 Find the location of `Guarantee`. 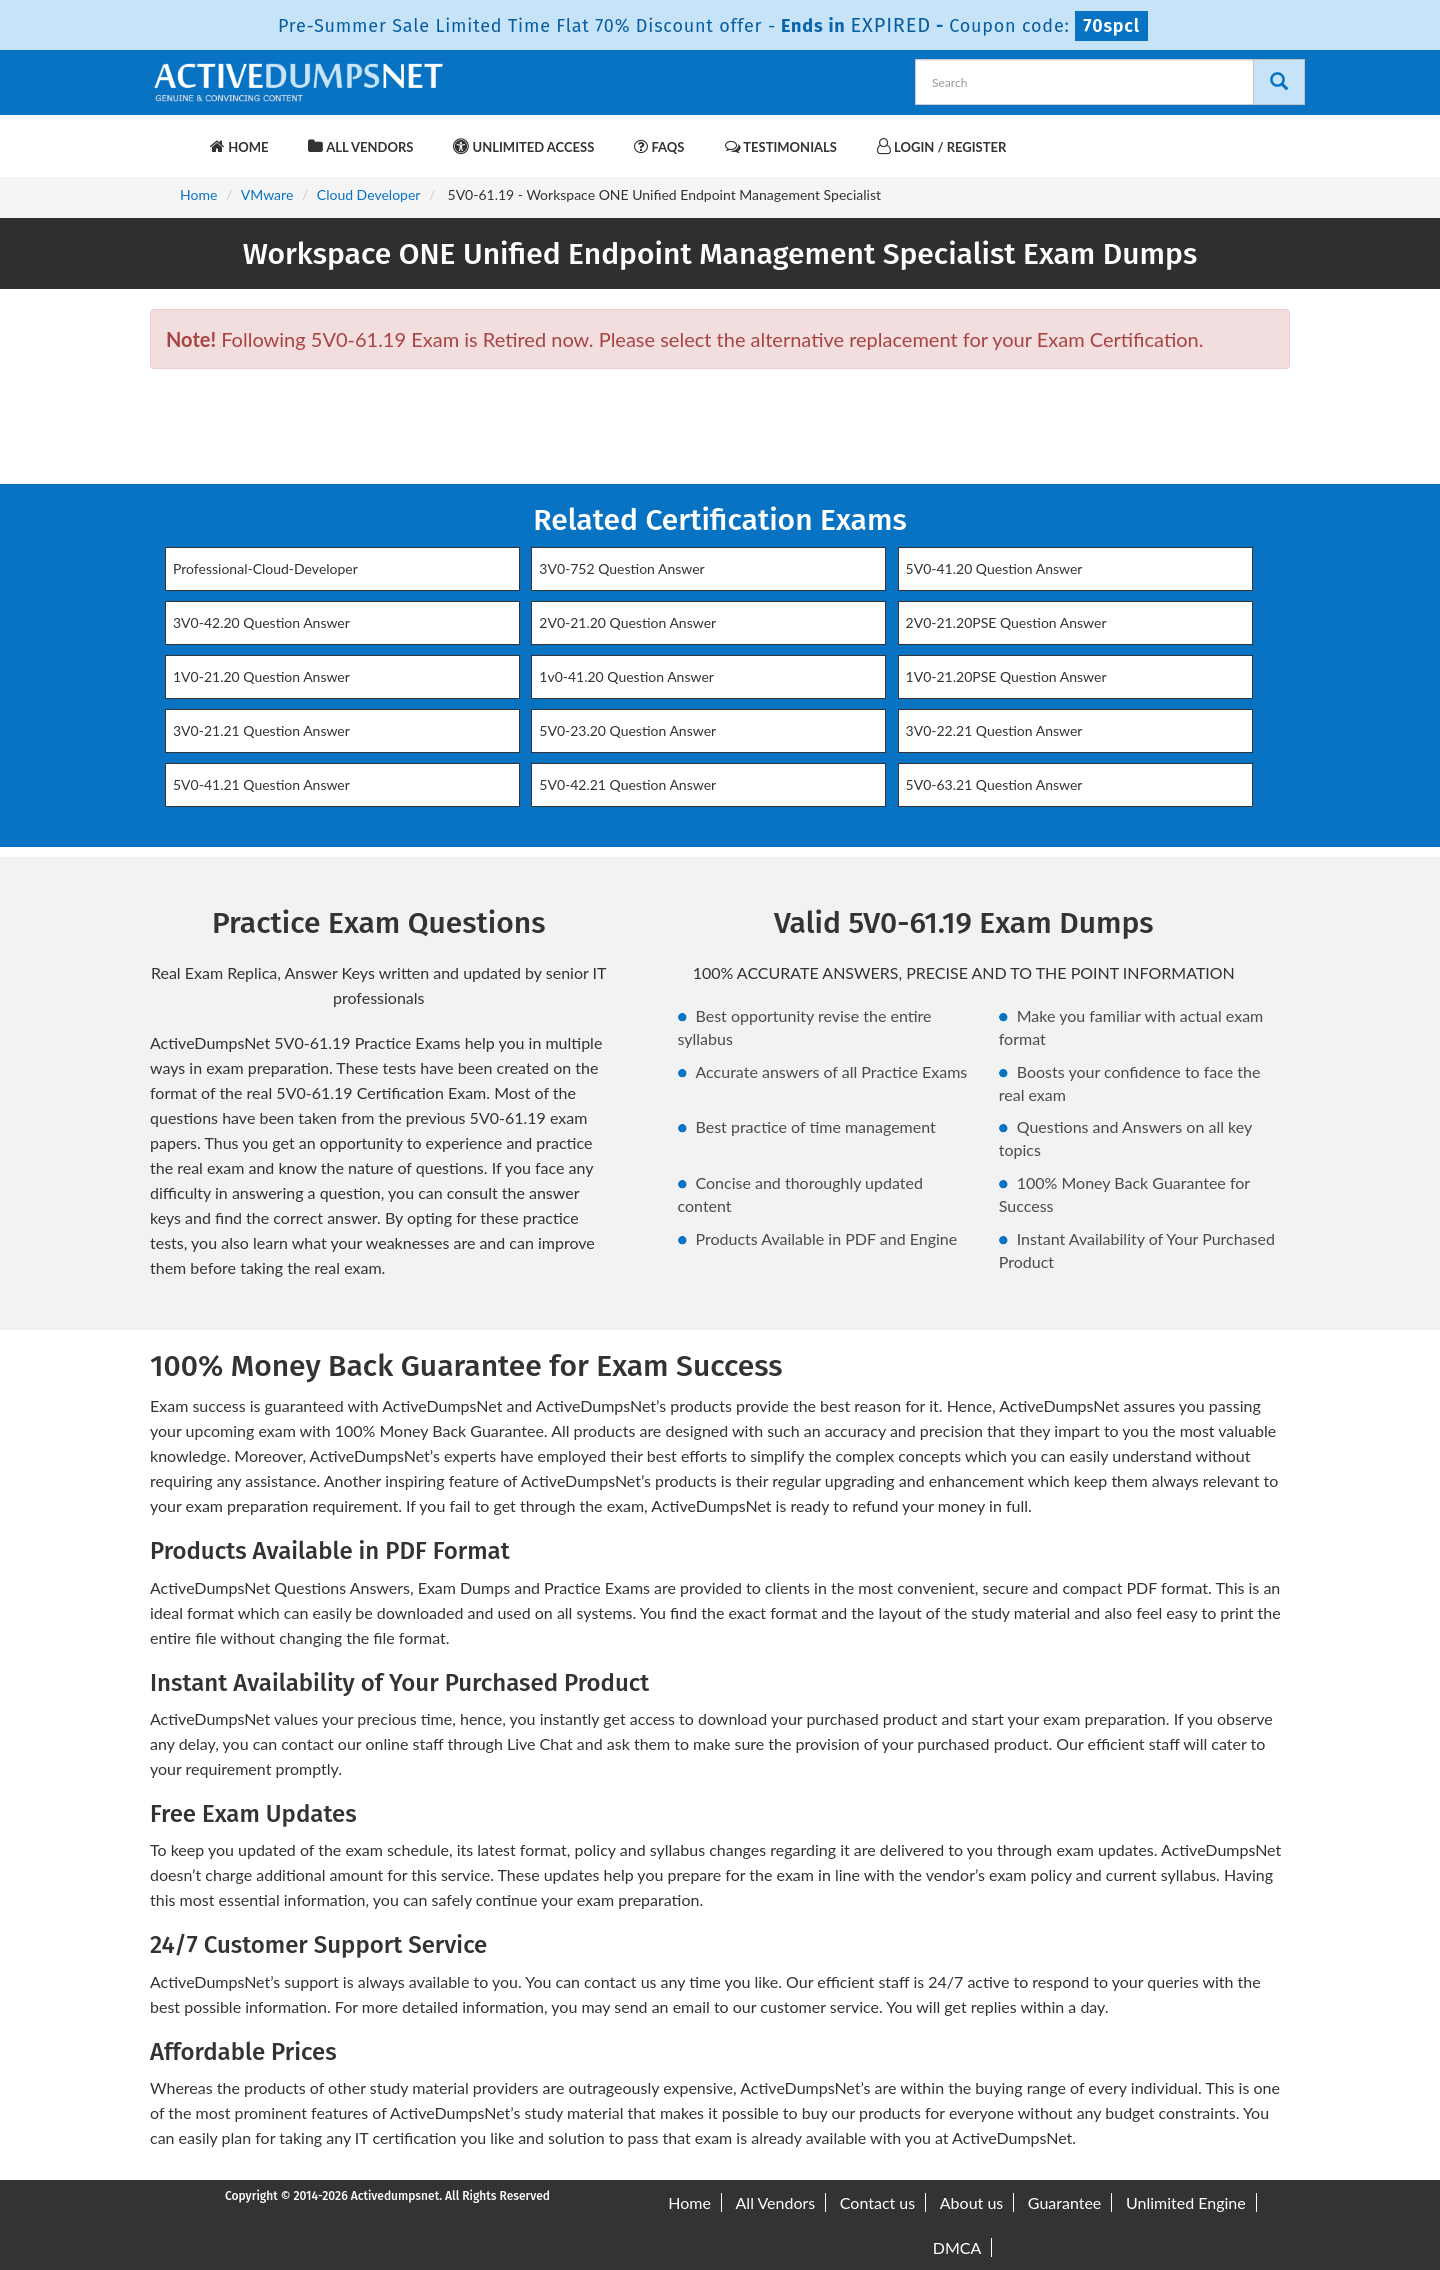

Guarantee is located at coordinates (1064, 2202).